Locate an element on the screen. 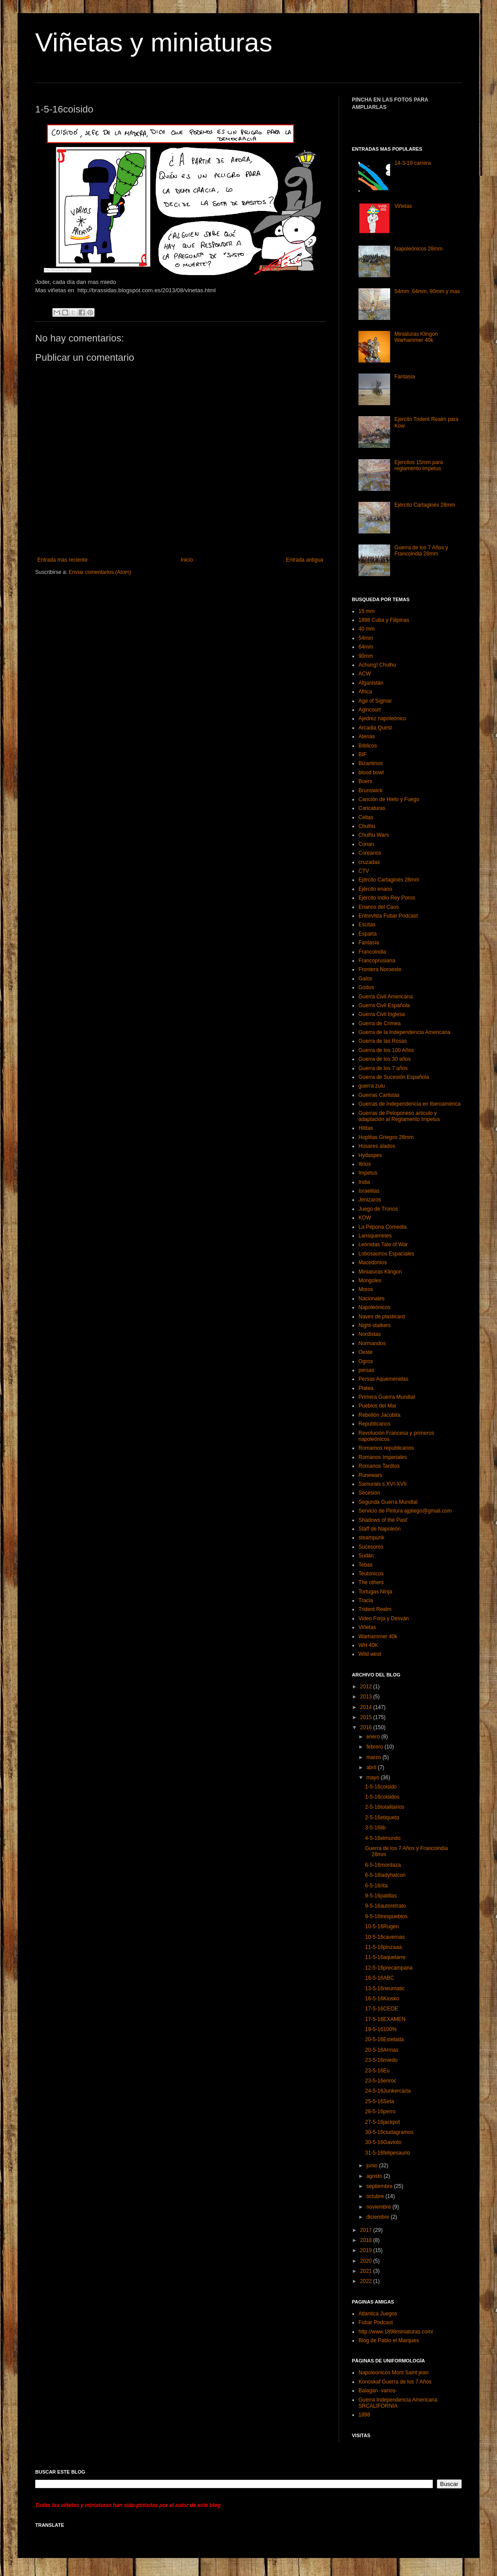  54mm is located at coordinates (365, 638).